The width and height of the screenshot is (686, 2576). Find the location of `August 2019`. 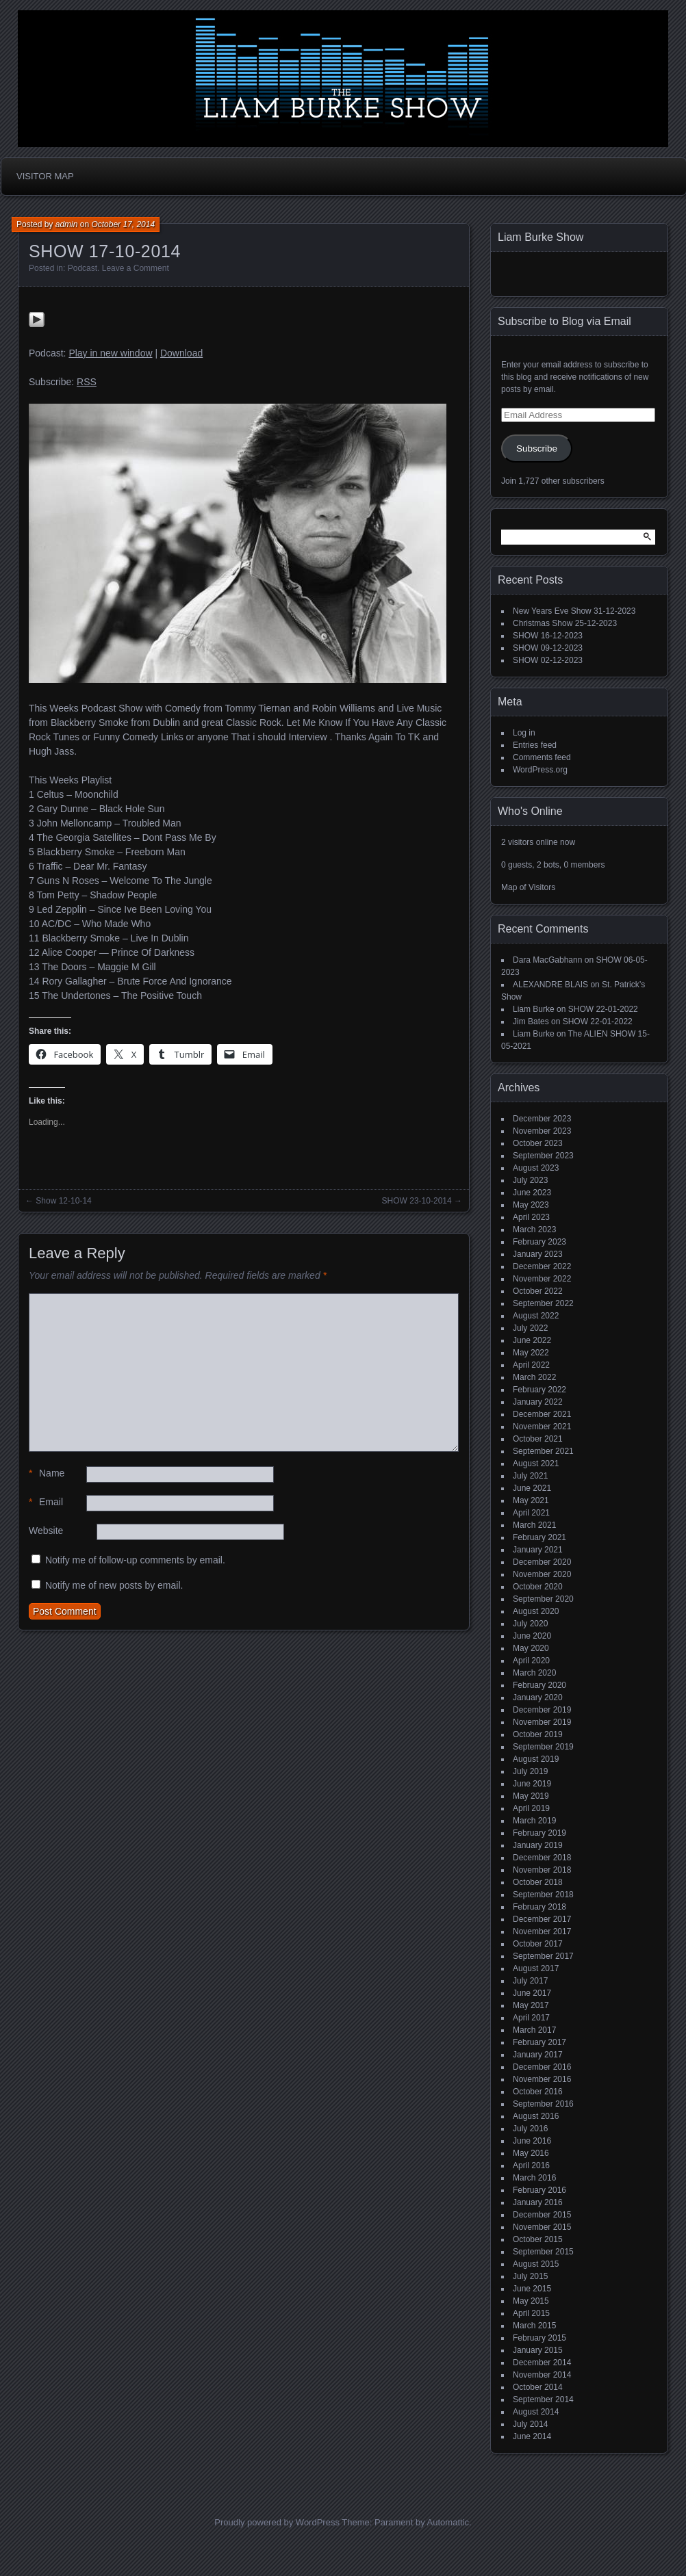

August 2019 is located at coordinates (536, 1759).